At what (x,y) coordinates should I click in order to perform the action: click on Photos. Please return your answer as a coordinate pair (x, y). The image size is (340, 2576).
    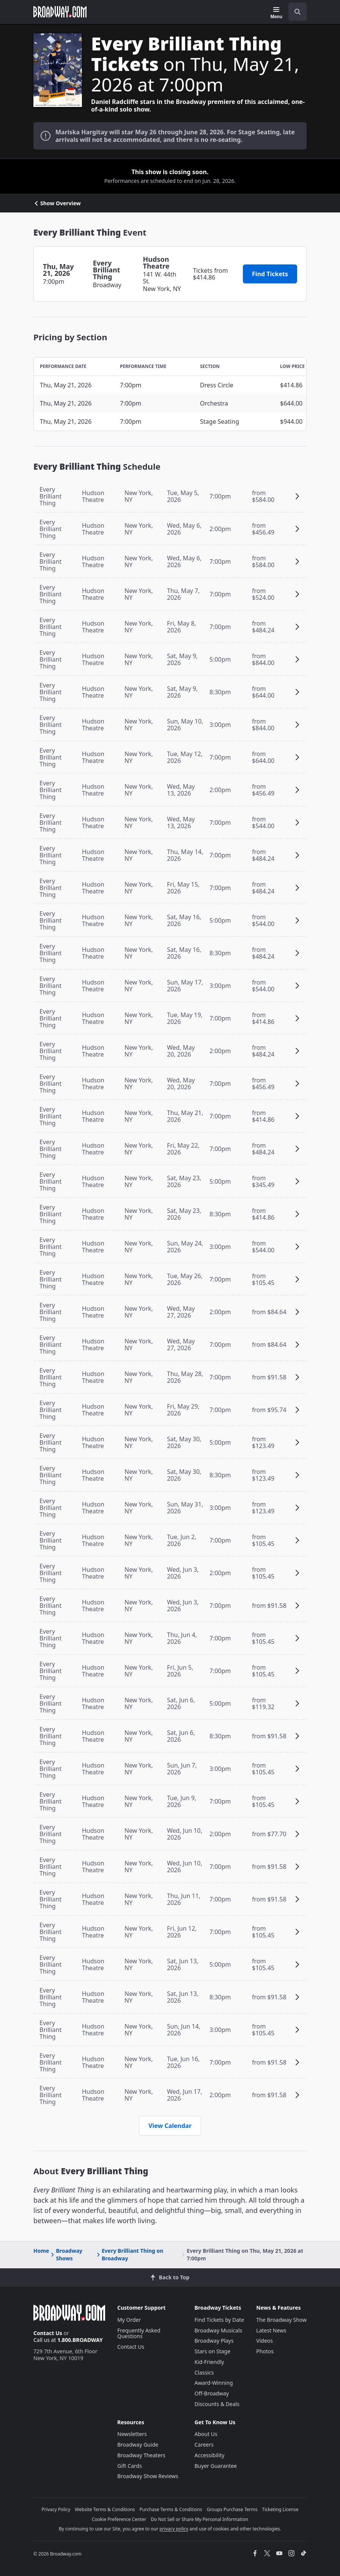
    Looking at the image, I should click on (265, 2351).